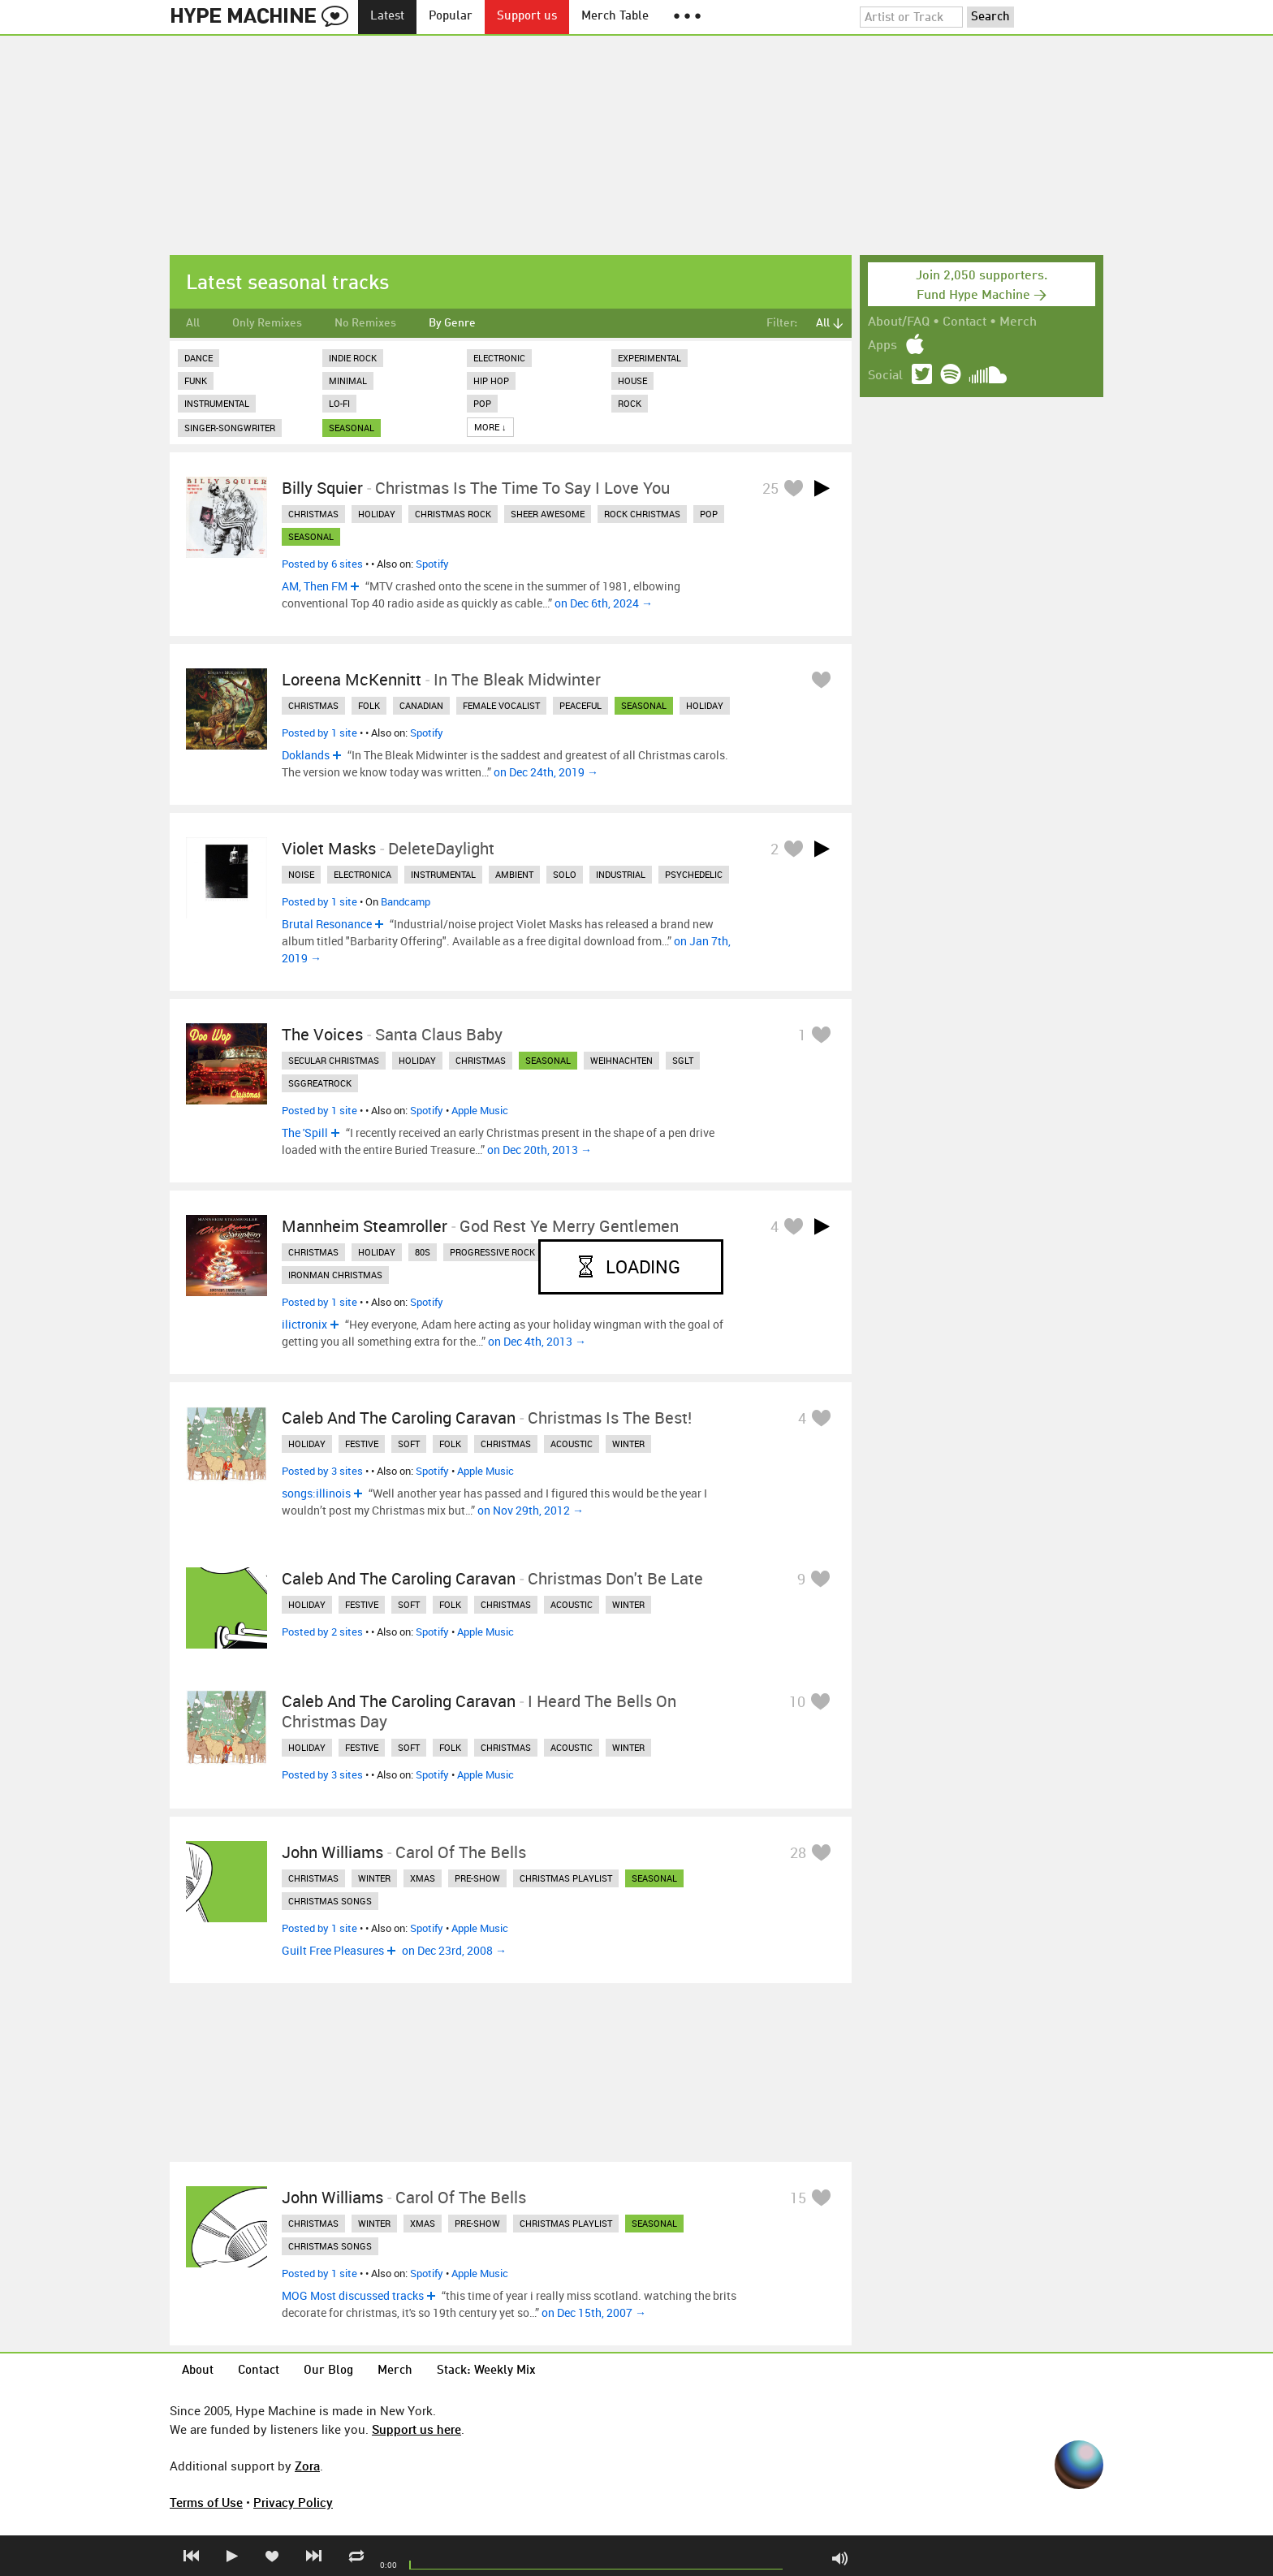 Image resolution: width=1273 pixels, height=2576 pixels. Describe the element at coordinates (322, 1470) in the screenshot. I see `Posted by 3 sites` at that location.